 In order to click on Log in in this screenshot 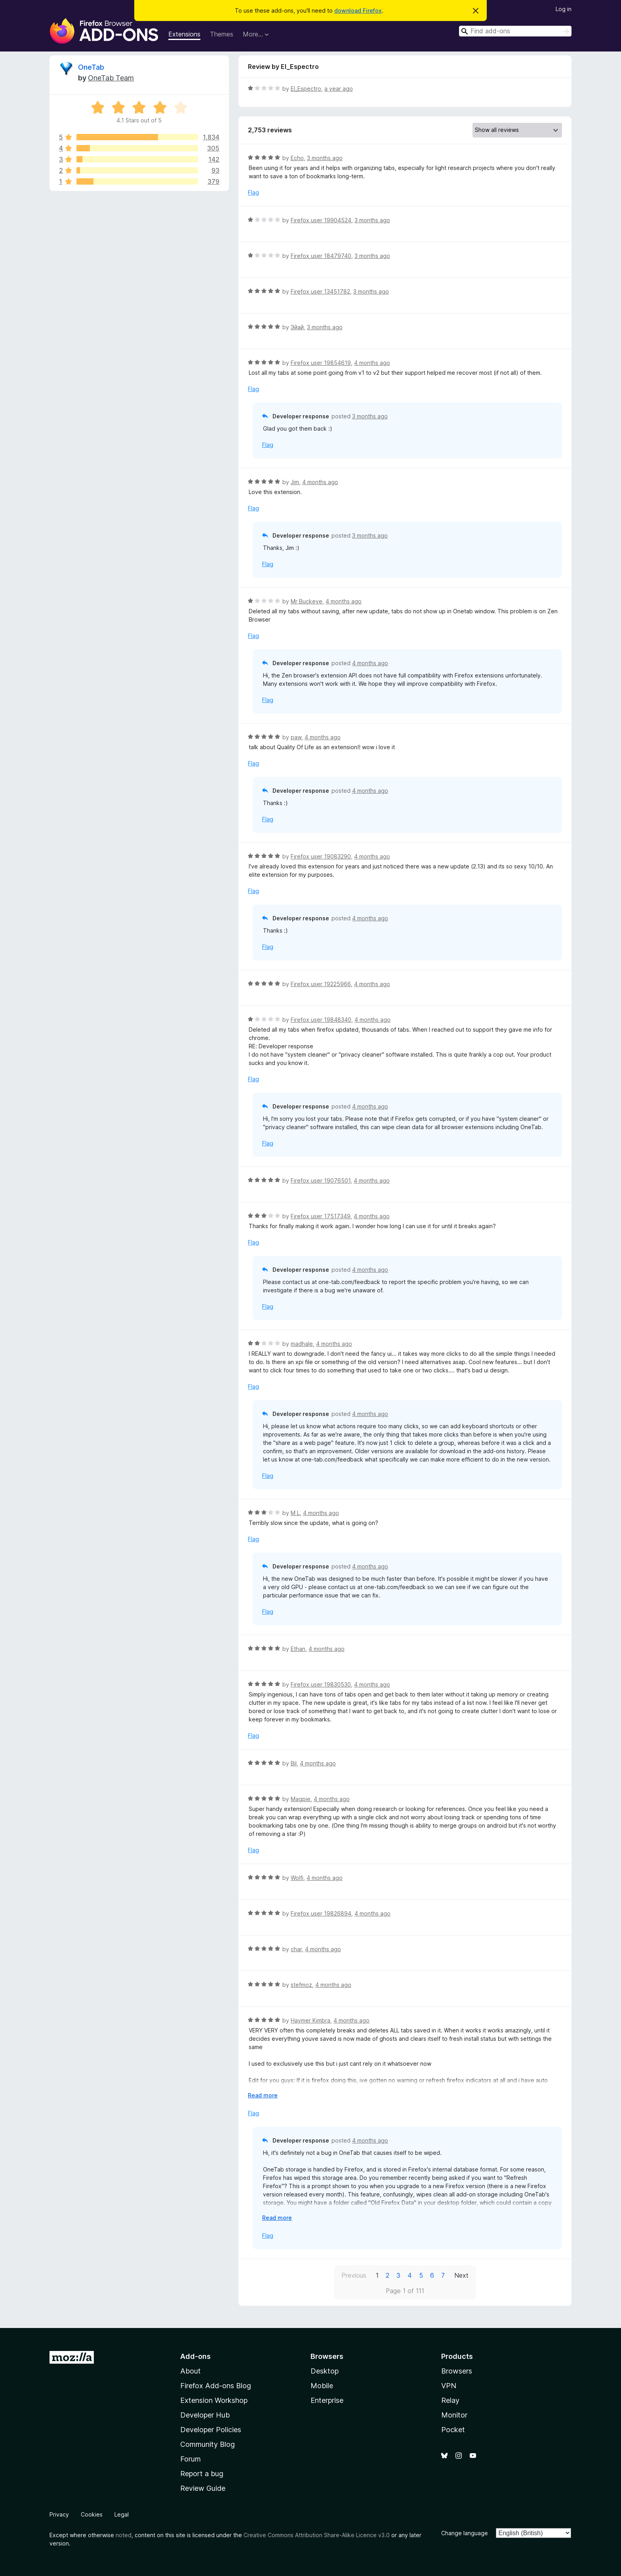, I will do `click(563, 9)`.